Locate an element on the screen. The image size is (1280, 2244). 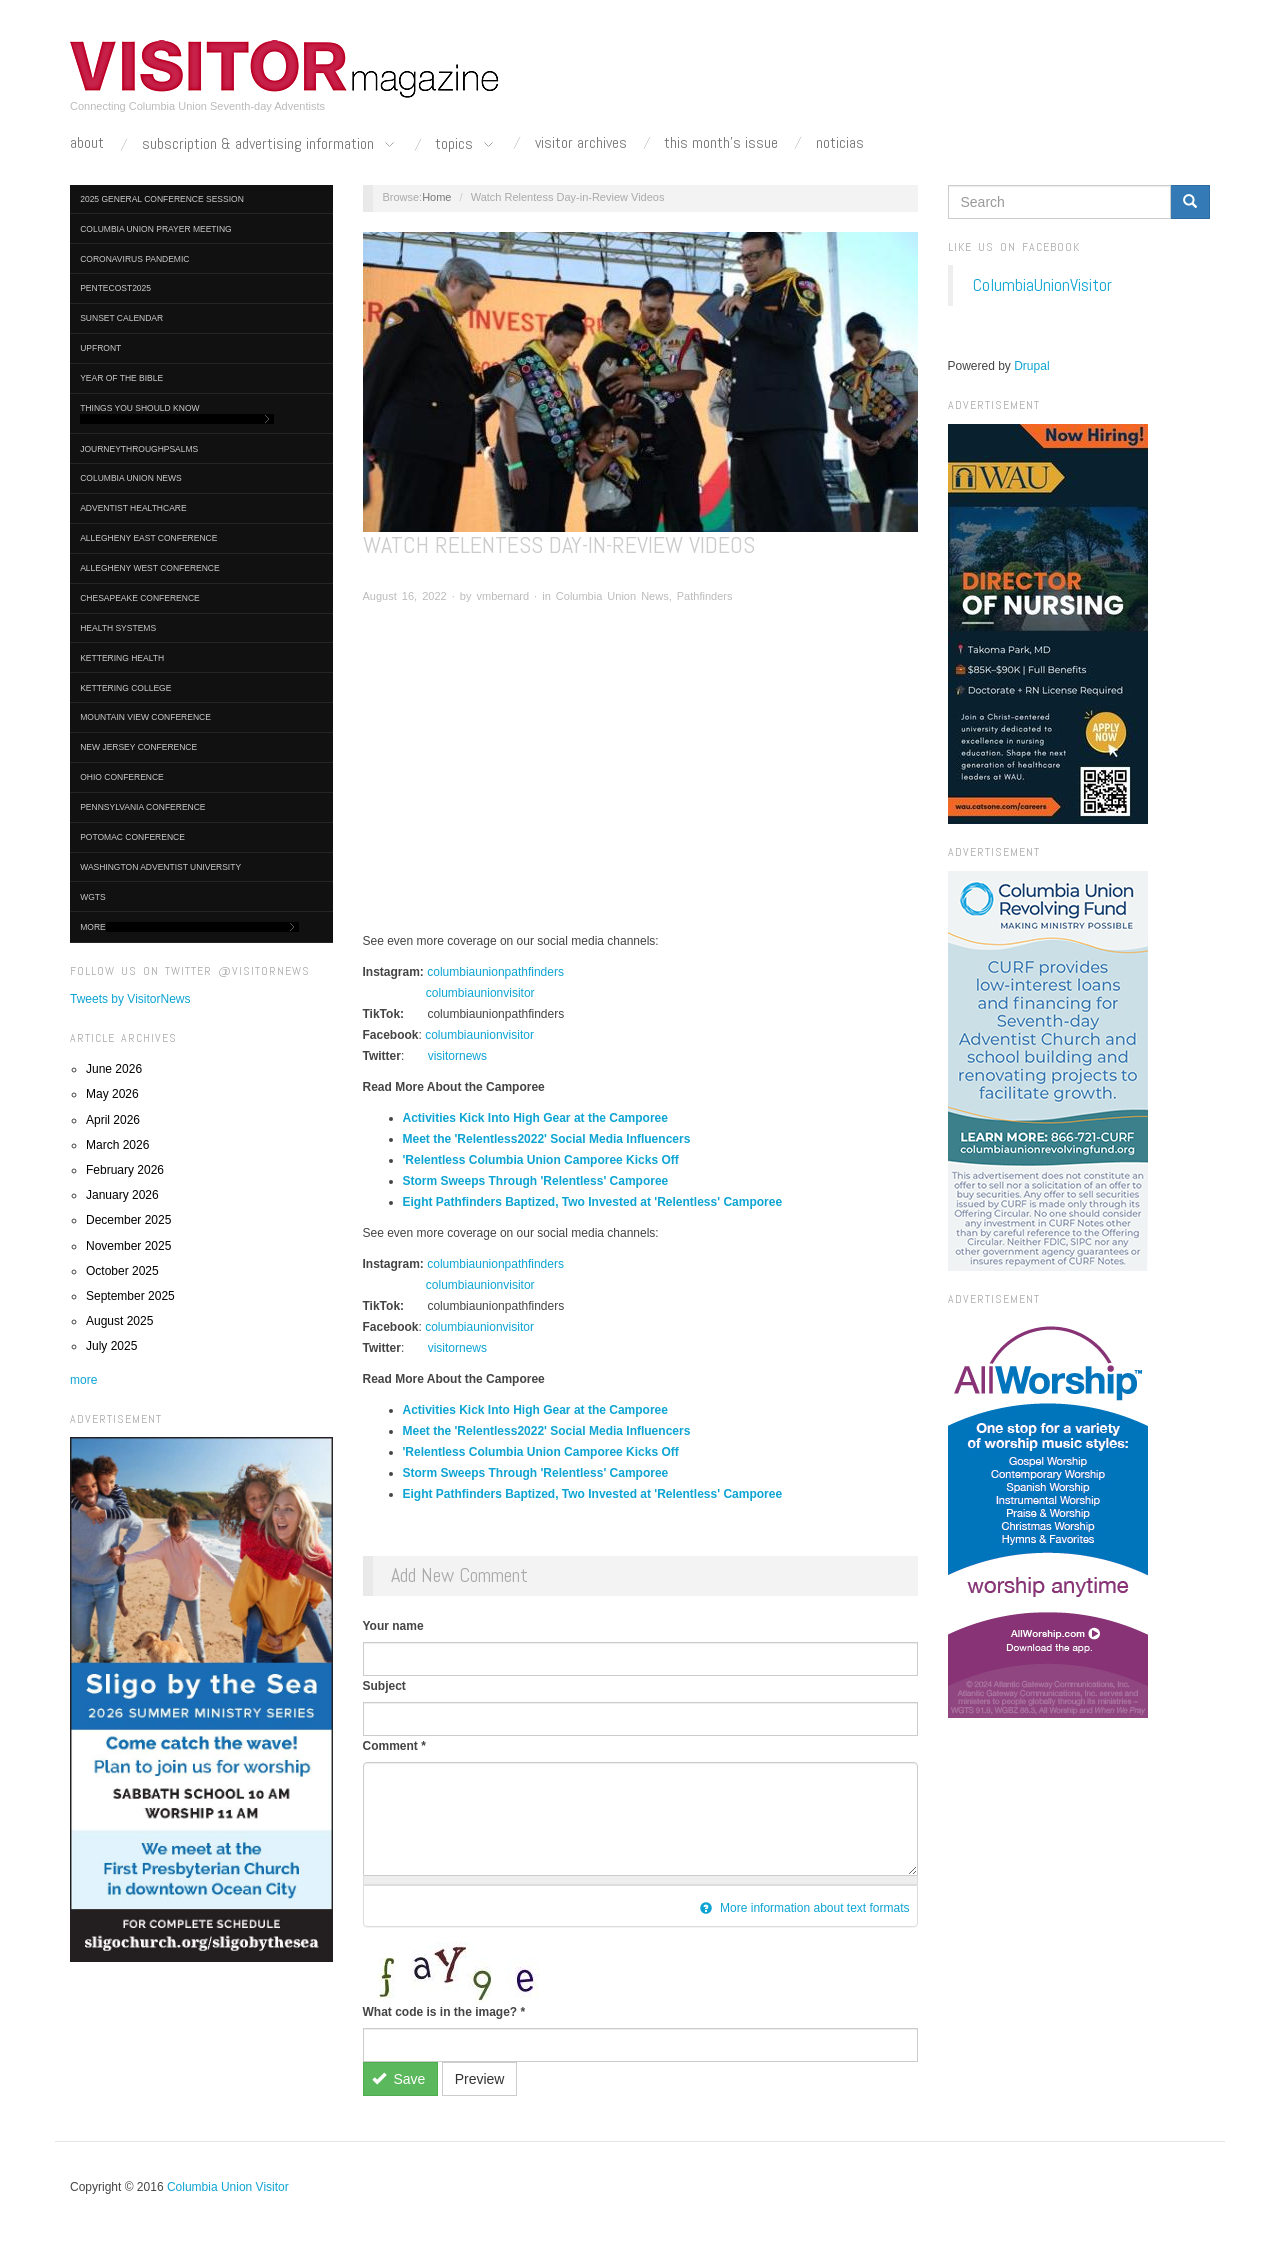
Ohio Conference is located at coordinates (122, 777).